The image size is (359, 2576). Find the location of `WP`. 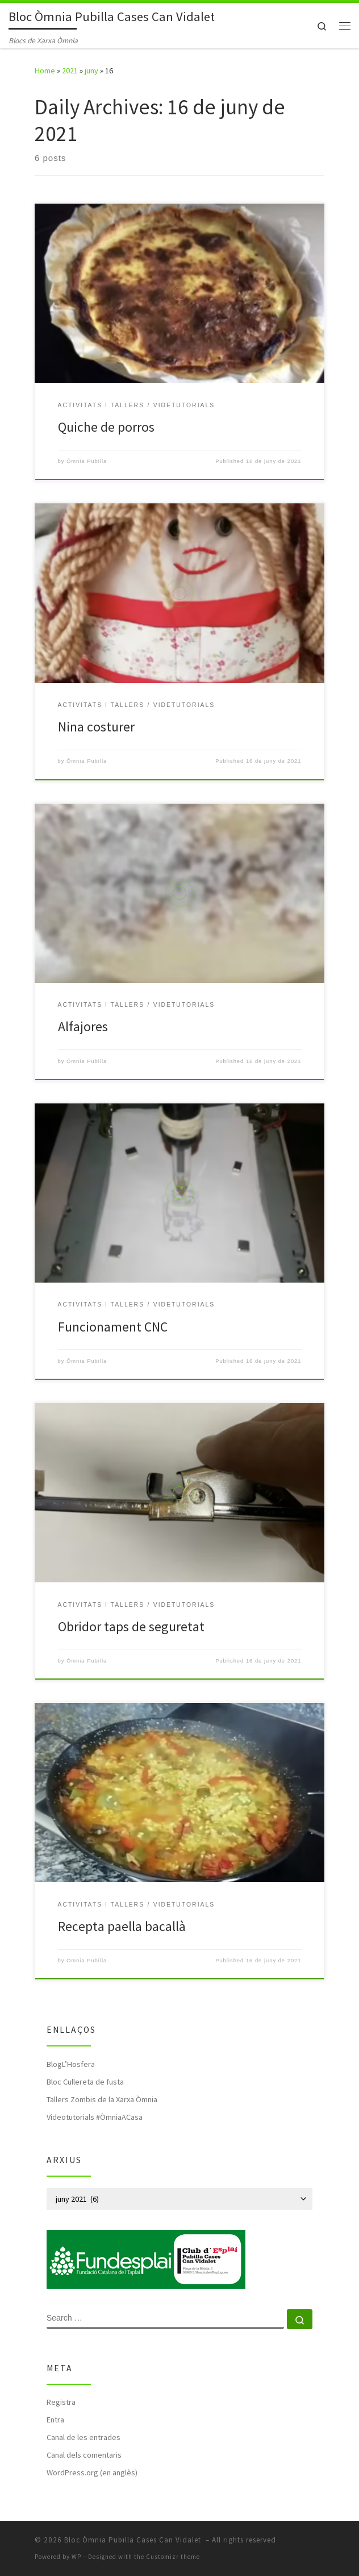

WP is located at coordinates (76, 2557).